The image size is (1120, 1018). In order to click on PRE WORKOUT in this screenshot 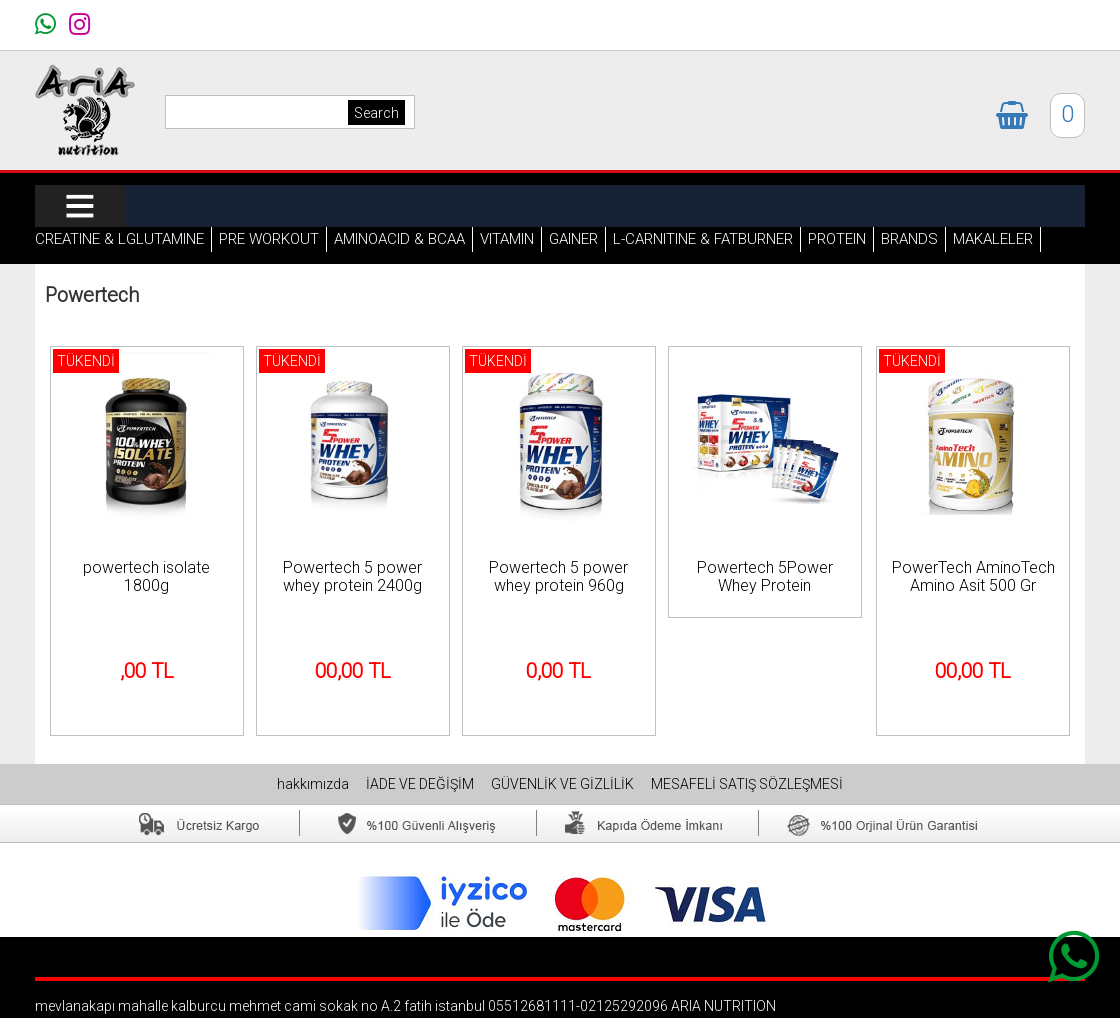, I will do `click(269, 239)`.